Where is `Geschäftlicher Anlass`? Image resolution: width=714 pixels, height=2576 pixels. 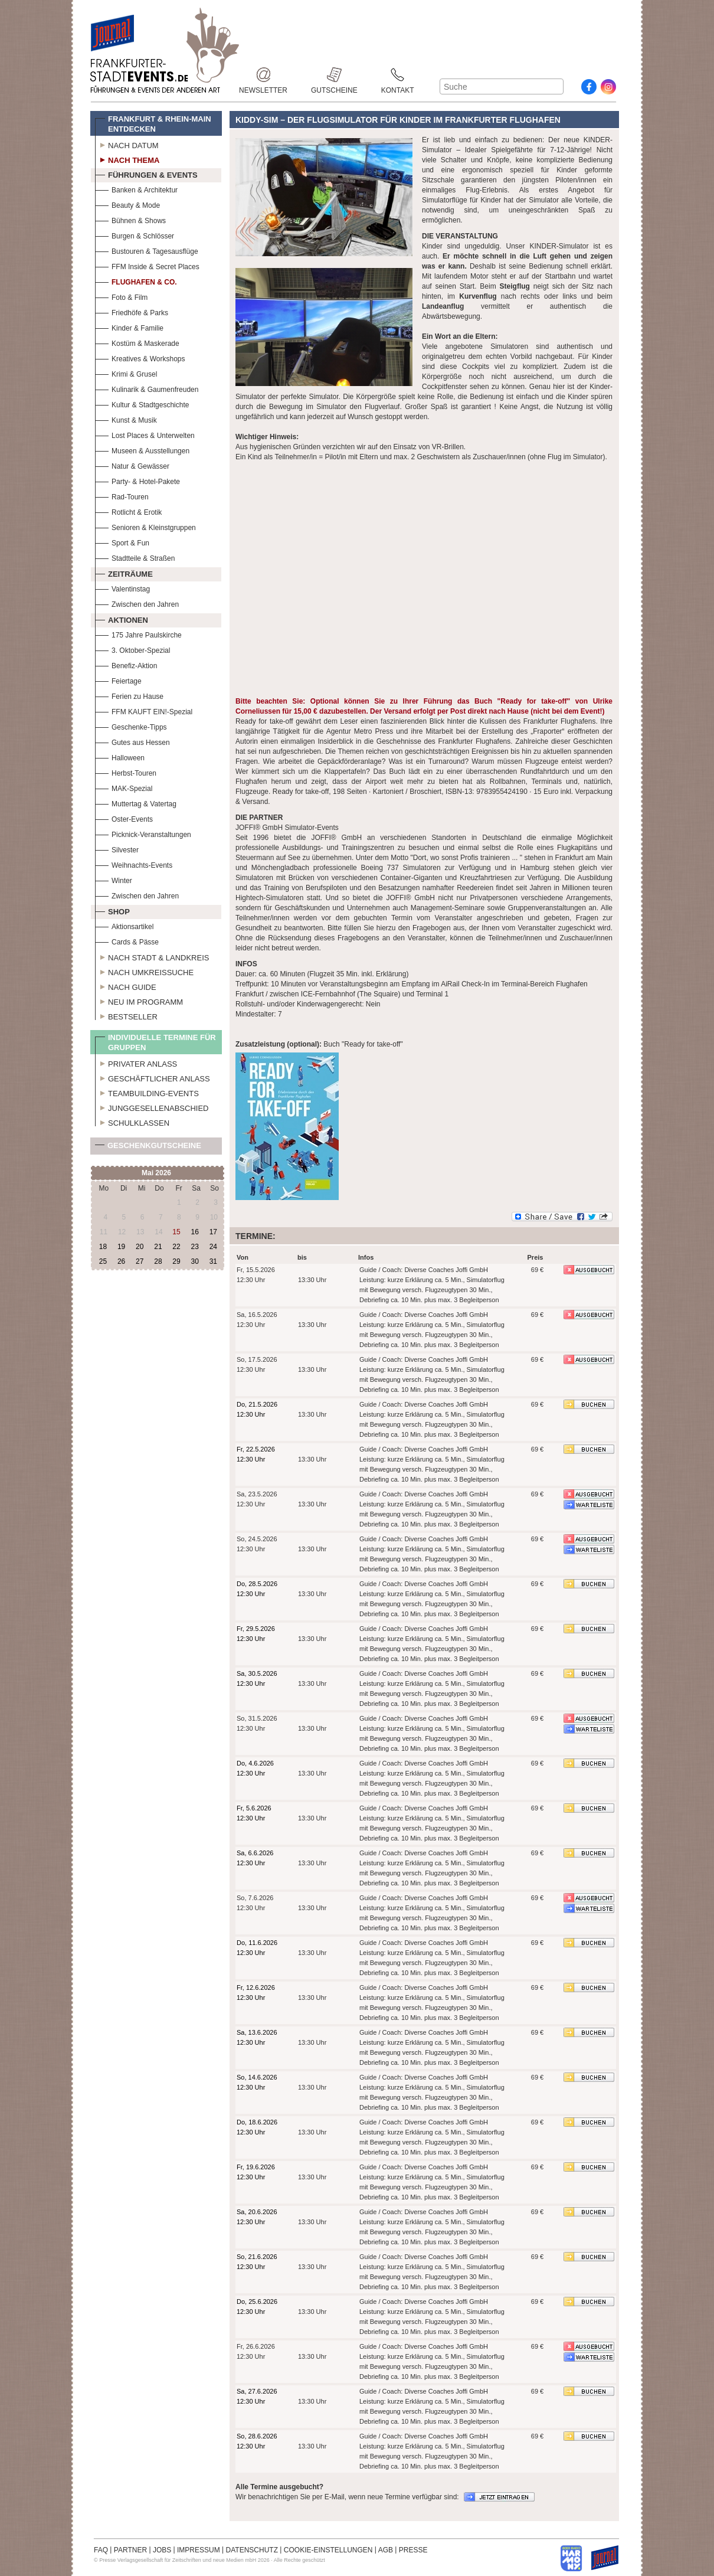
Geschäftlicher Anlass is located at coordinates (152, 1077).